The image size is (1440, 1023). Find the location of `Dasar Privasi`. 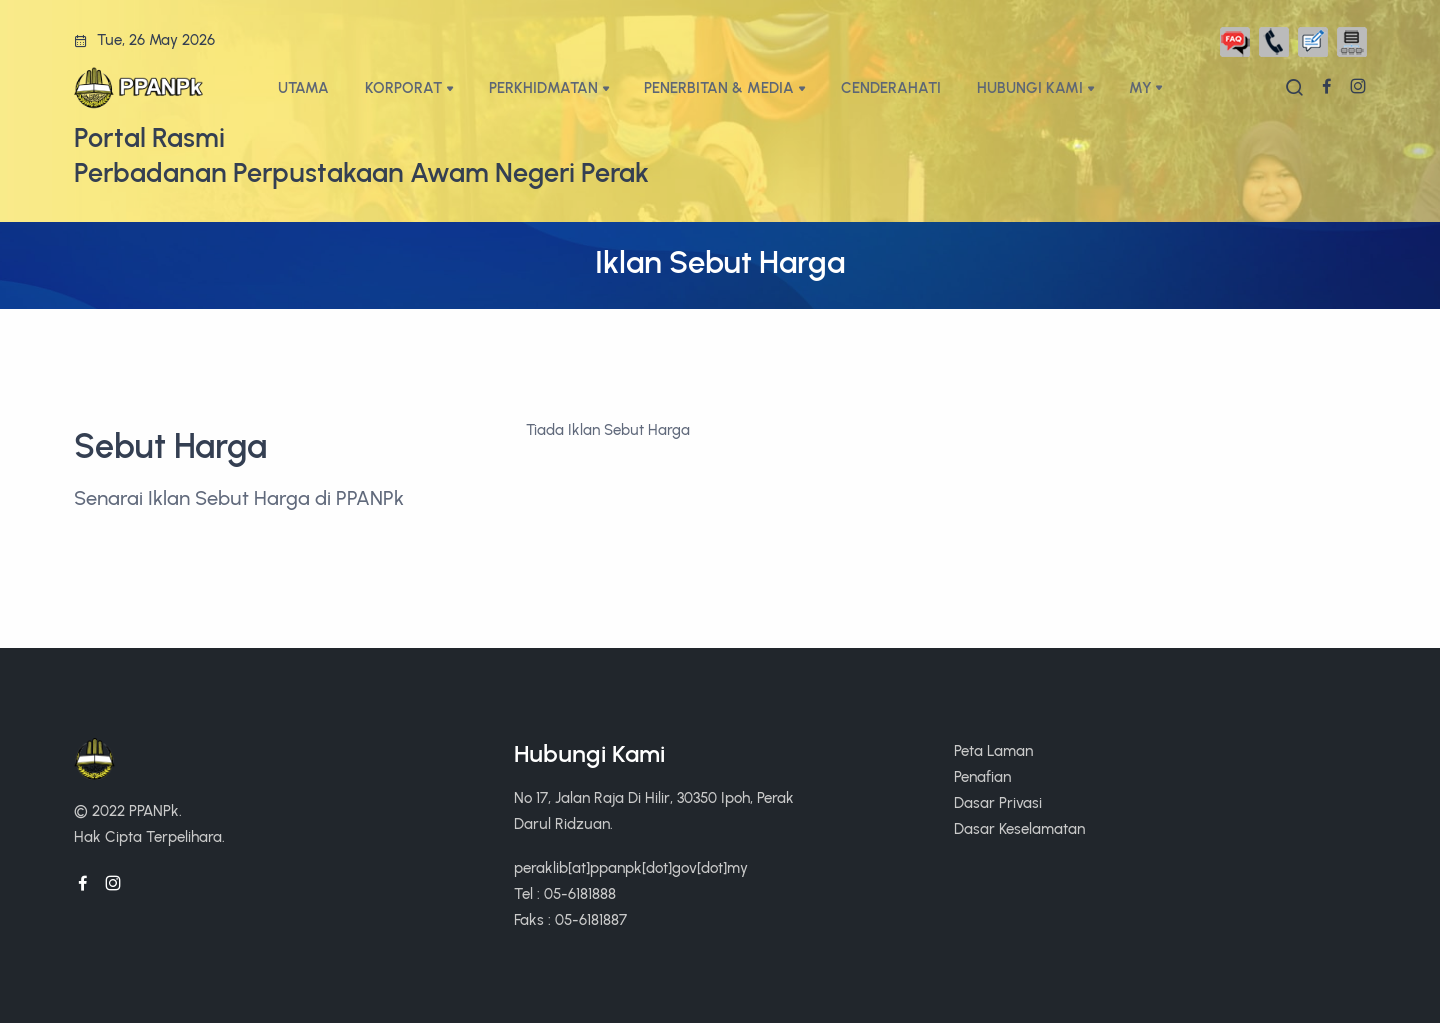

Dasar Privasi is located at coordinates (998, 802).